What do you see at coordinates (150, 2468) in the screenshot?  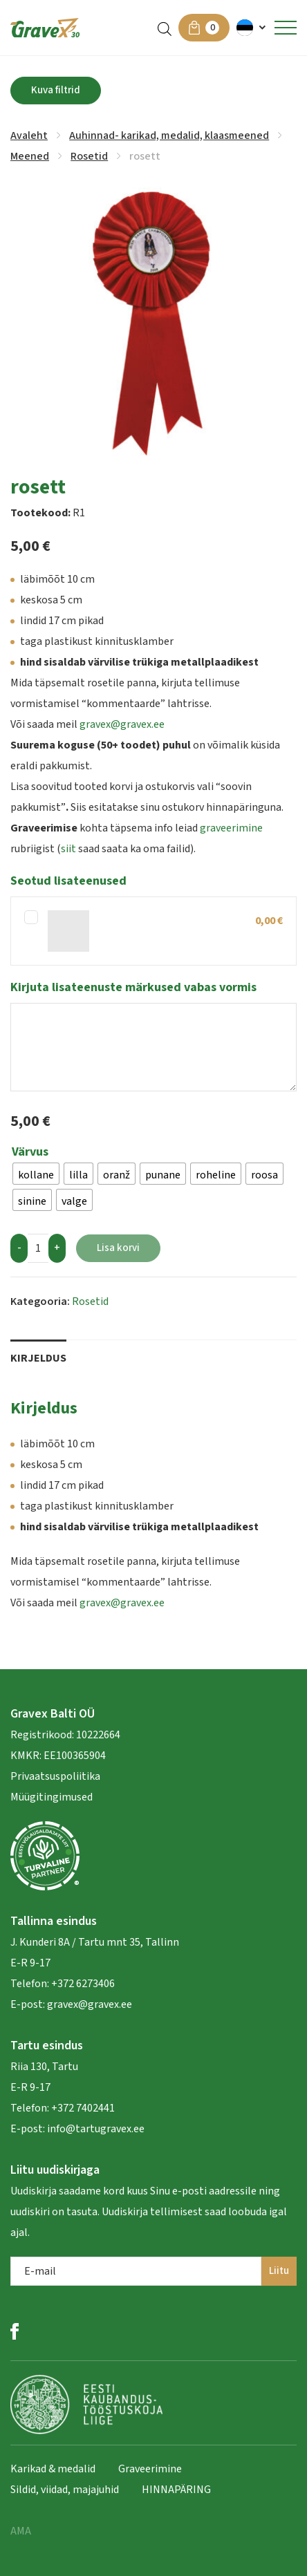 I see `Graveerimine` at bounding box center [150, 2468].